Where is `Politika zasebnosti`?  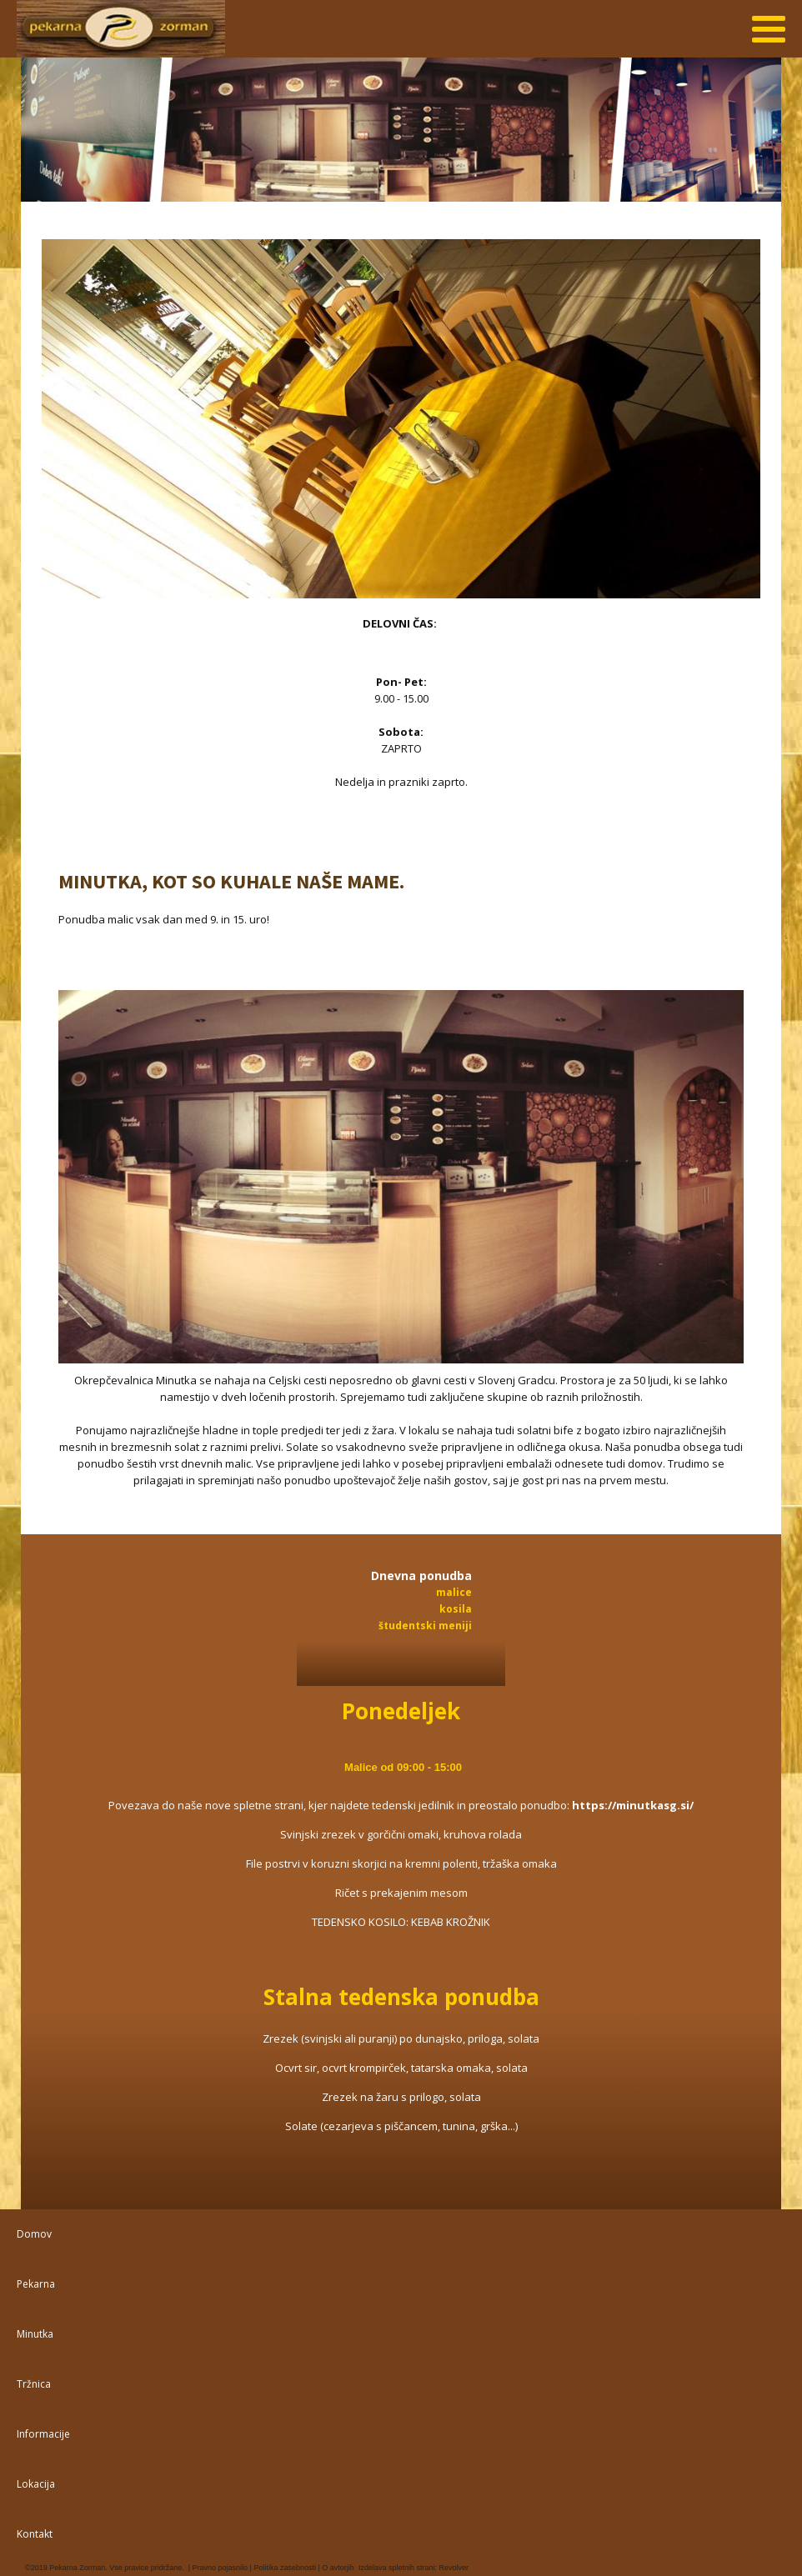
Politika zasebnosti is located at coordinates (284, 2567).